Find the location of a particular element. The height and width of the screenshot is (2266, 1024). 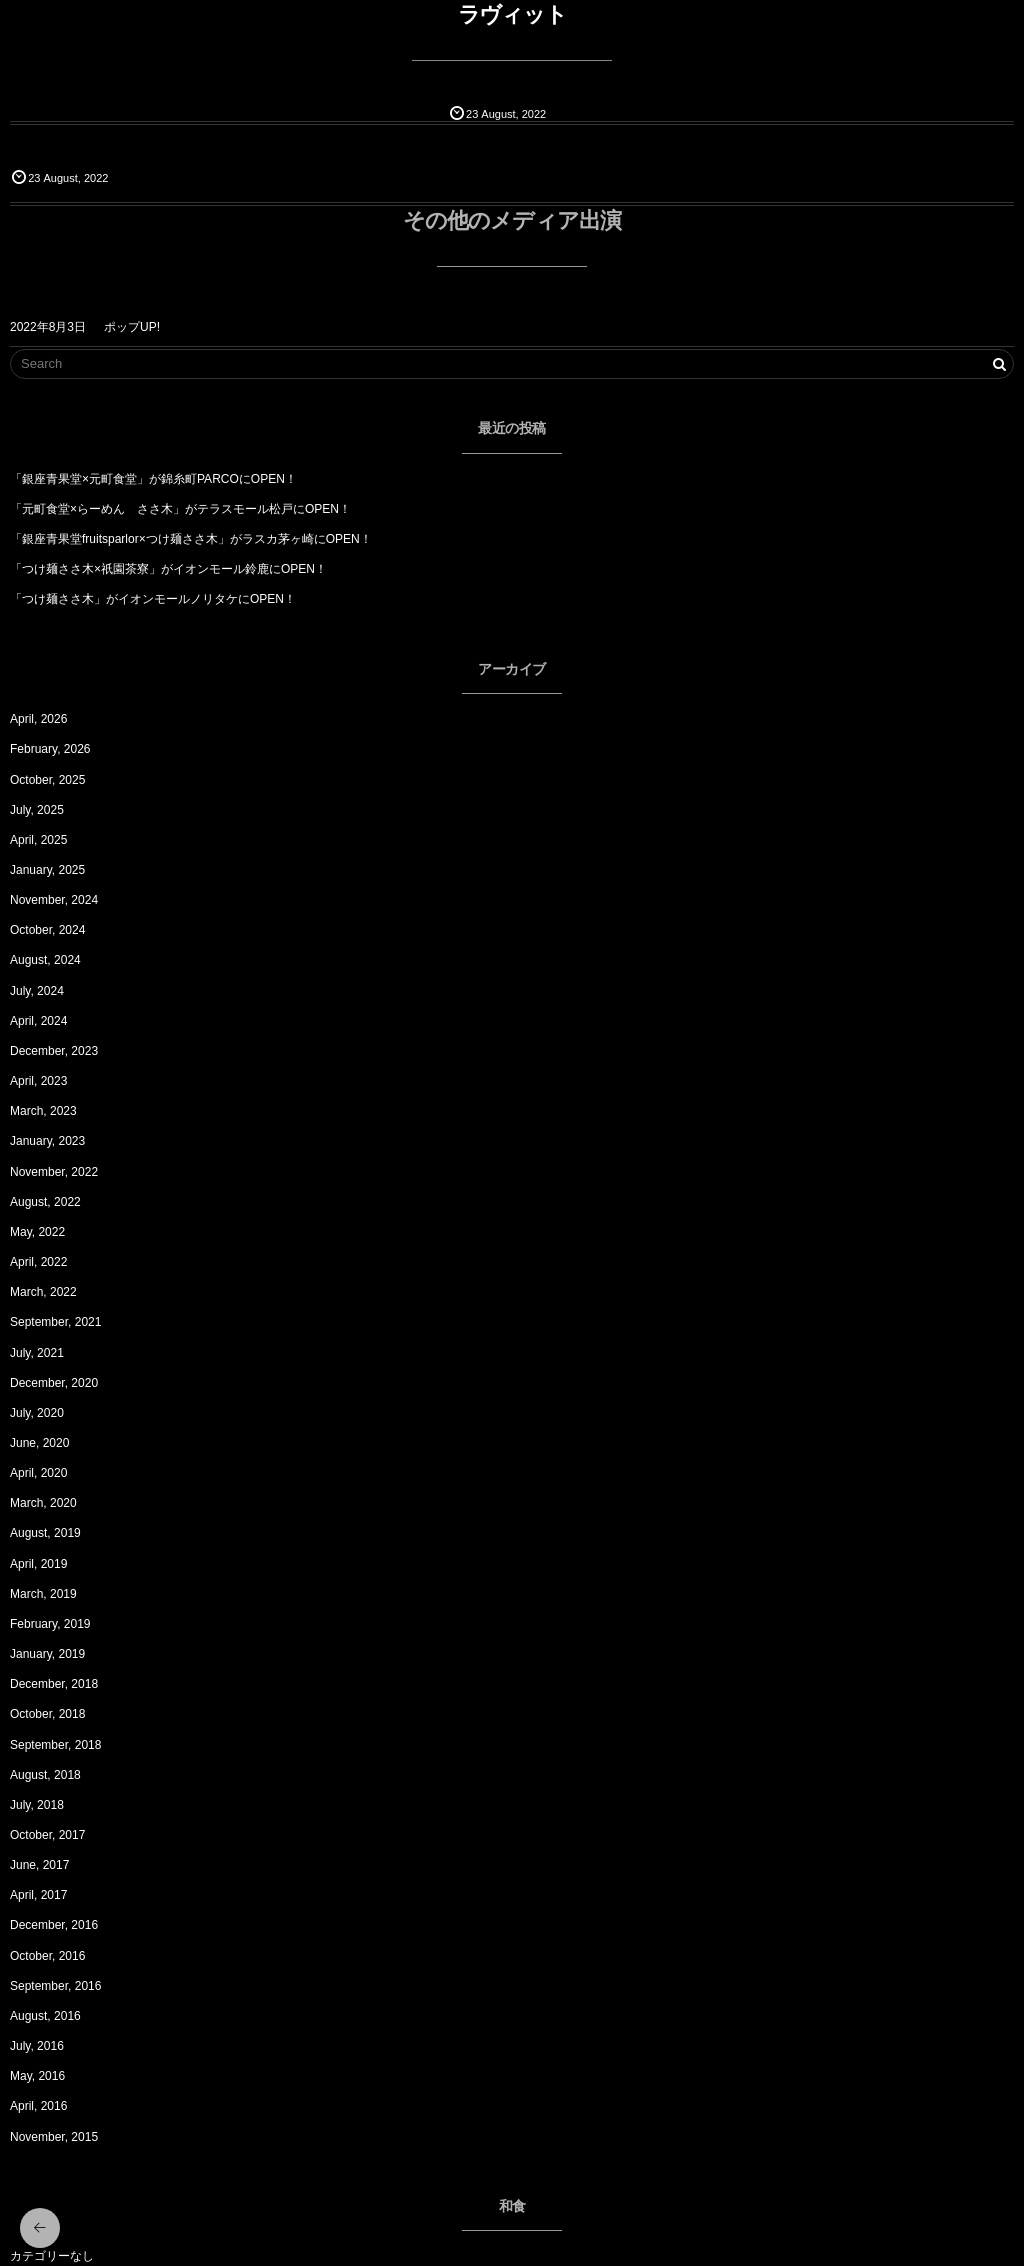

October, 2018 is located at coordinates (47, 1714).